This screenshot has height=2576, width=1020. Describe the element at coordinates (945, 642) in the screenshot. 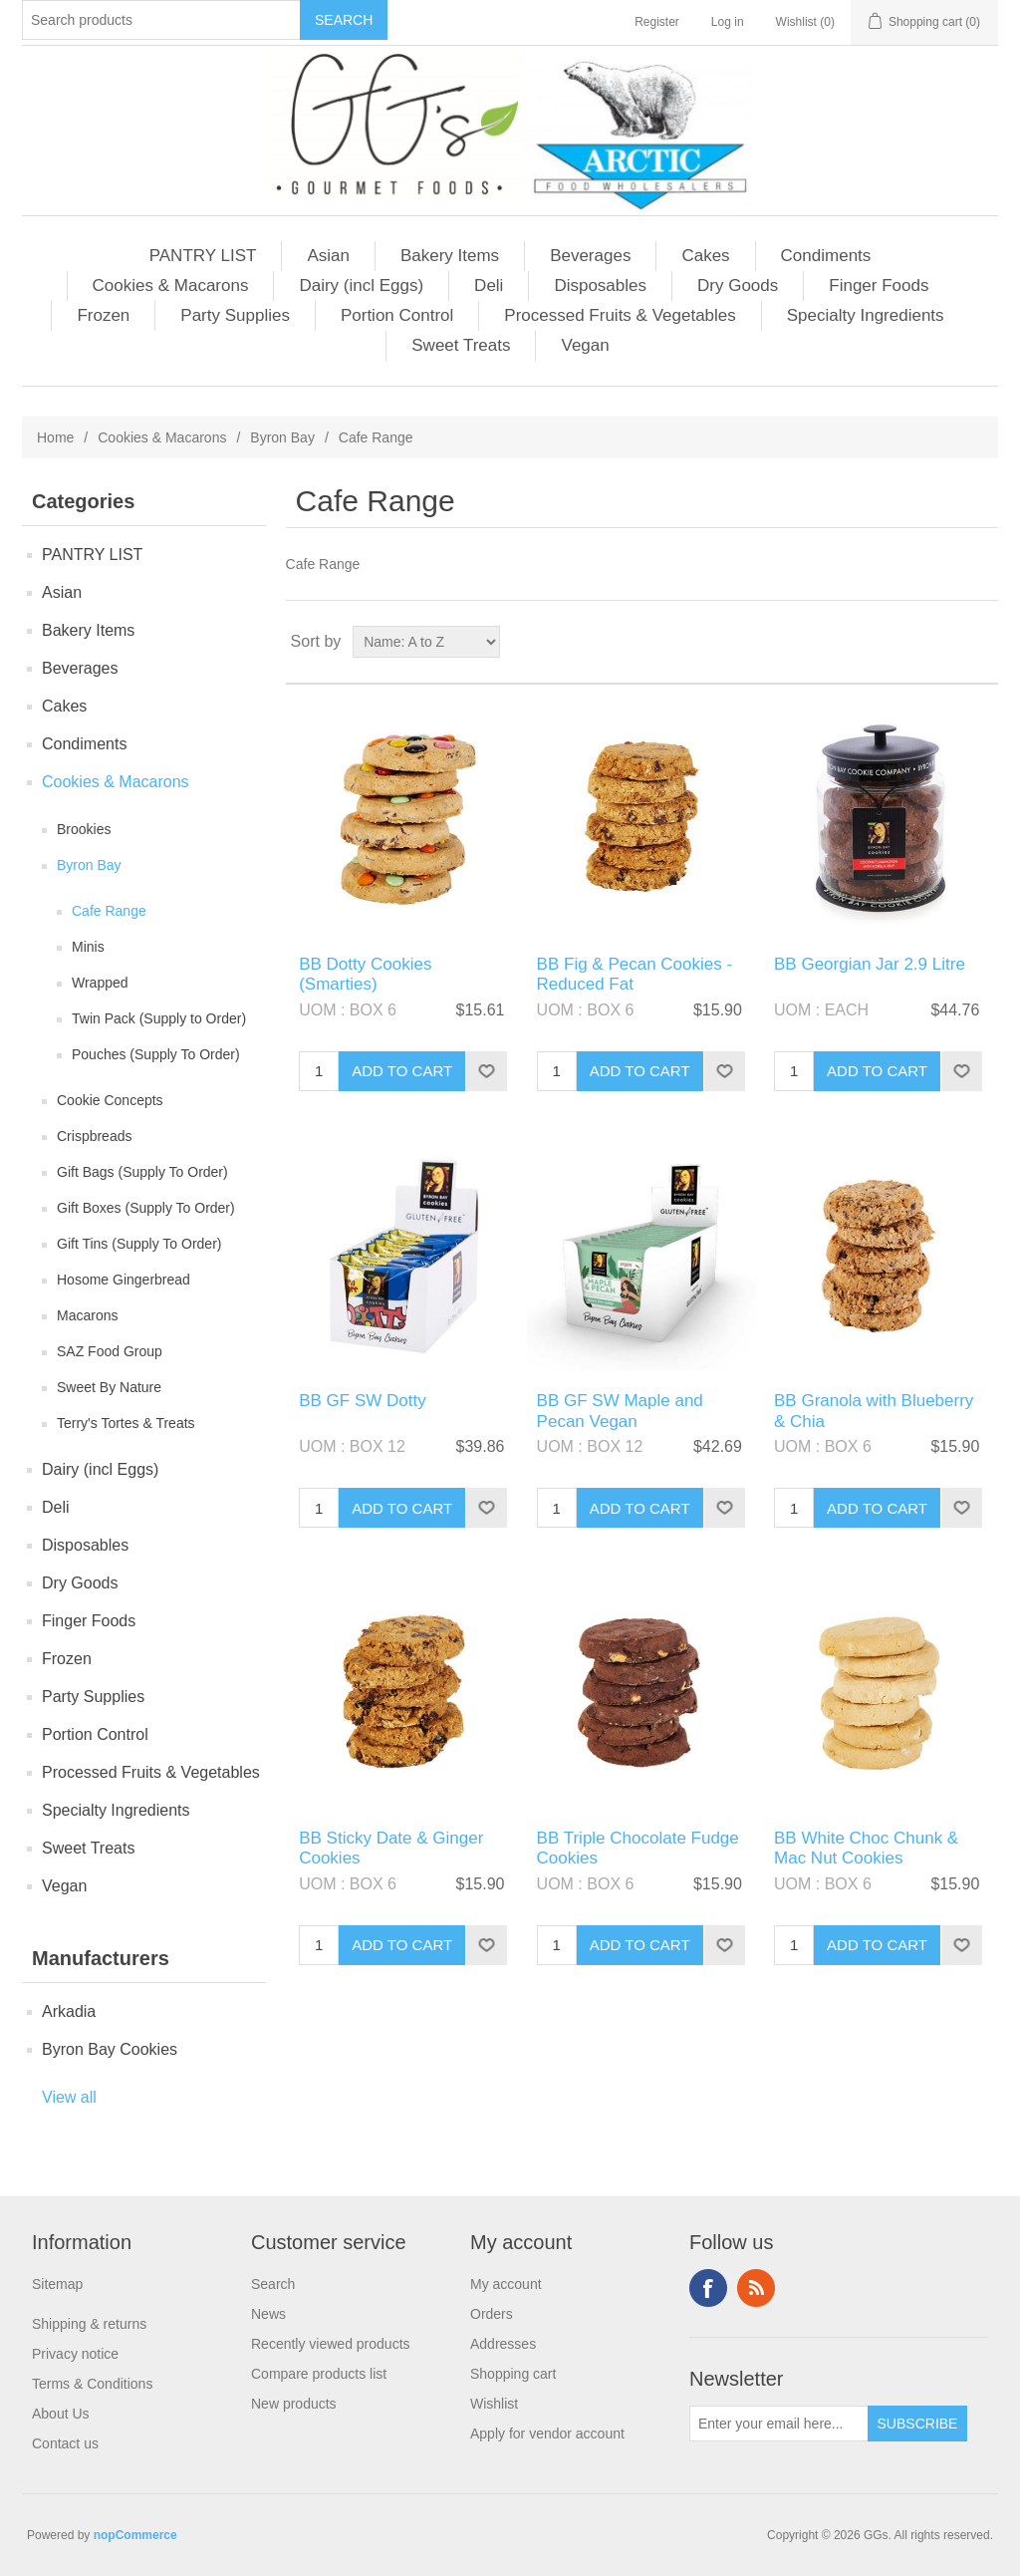

I see `Grid` at that location.